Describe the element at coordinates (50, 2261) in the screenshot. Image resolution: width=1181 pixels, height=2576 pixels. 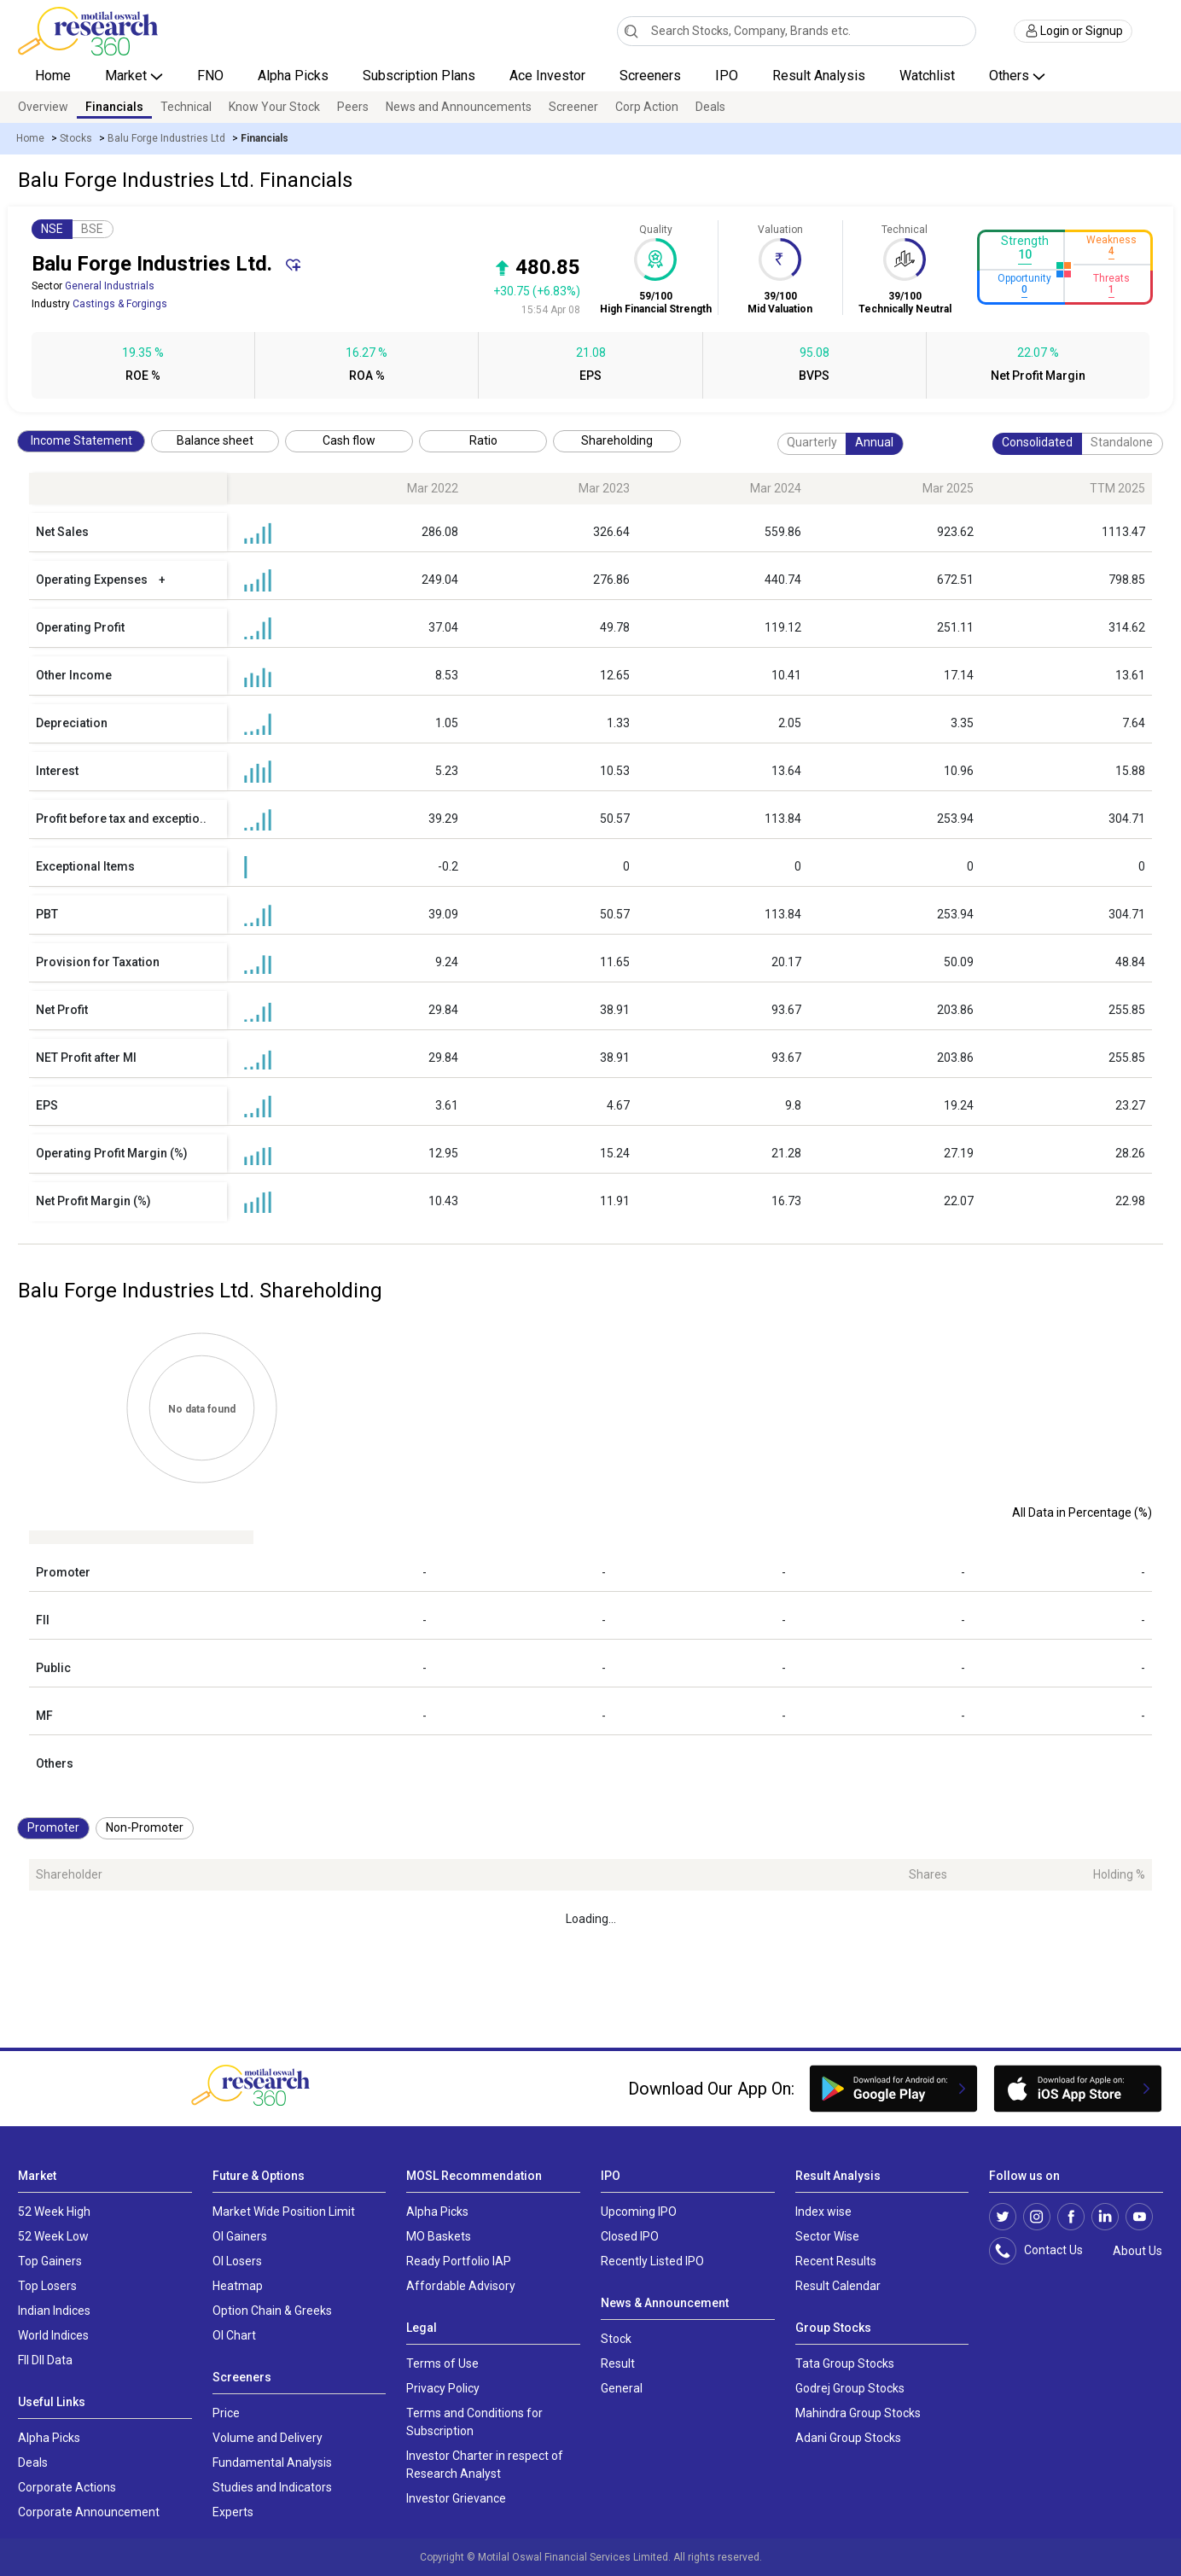
I see `Top Gainers` at that location.